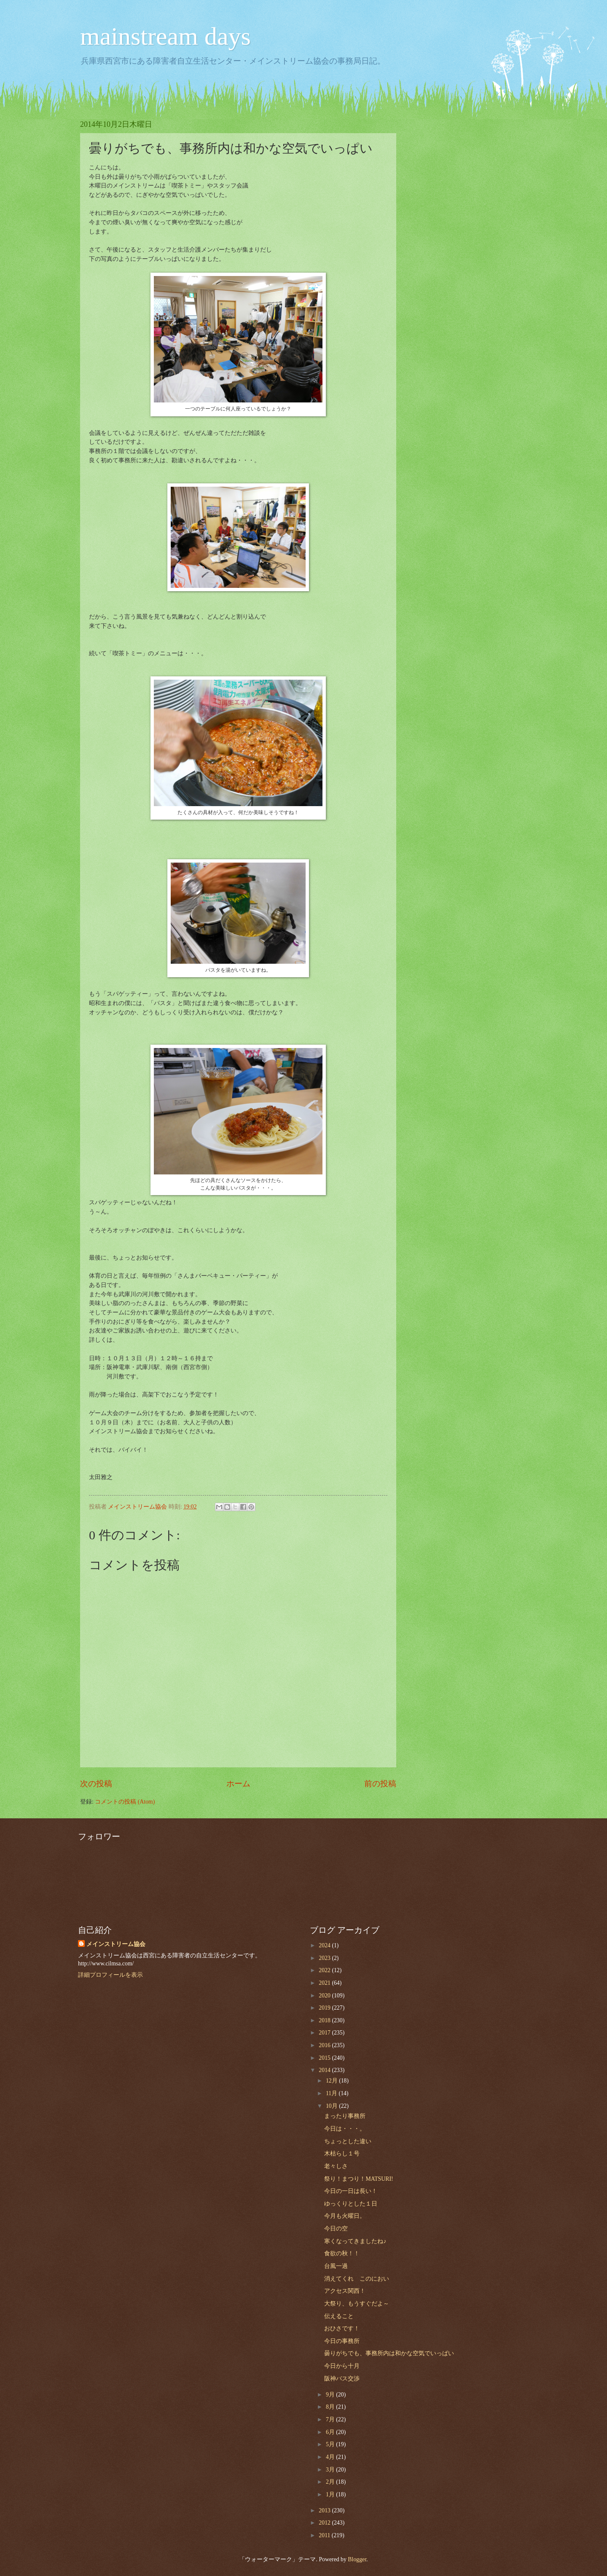 This screenshot has height=2576, width=607. I want to click on ちょっとした違い, so click(347, 2141).